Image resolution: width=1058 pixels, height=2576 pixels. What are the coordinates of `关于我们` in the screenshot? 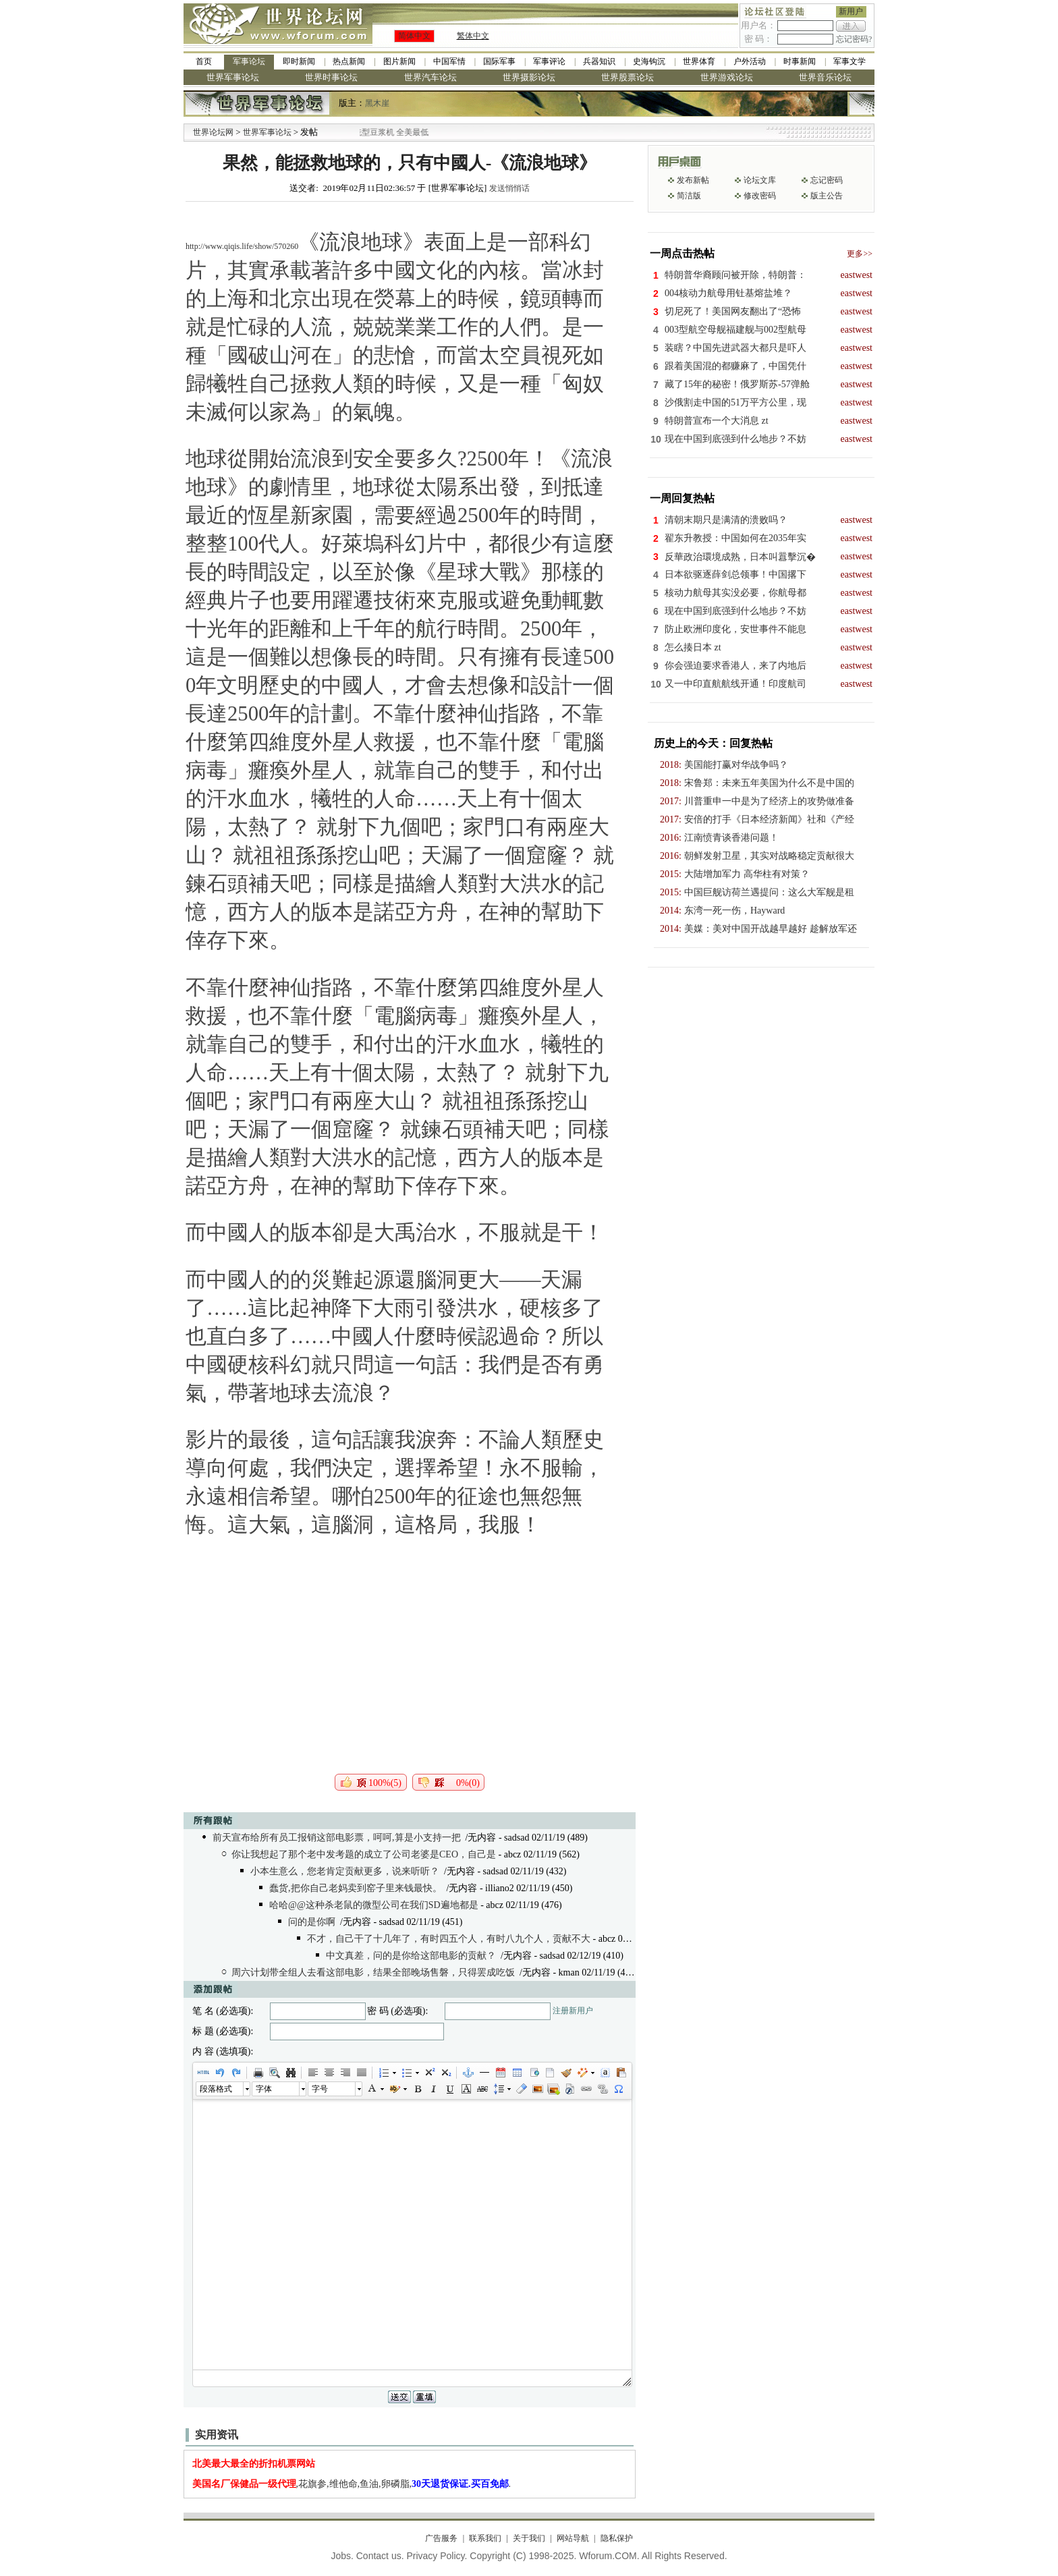 It's located at (529, 2538).